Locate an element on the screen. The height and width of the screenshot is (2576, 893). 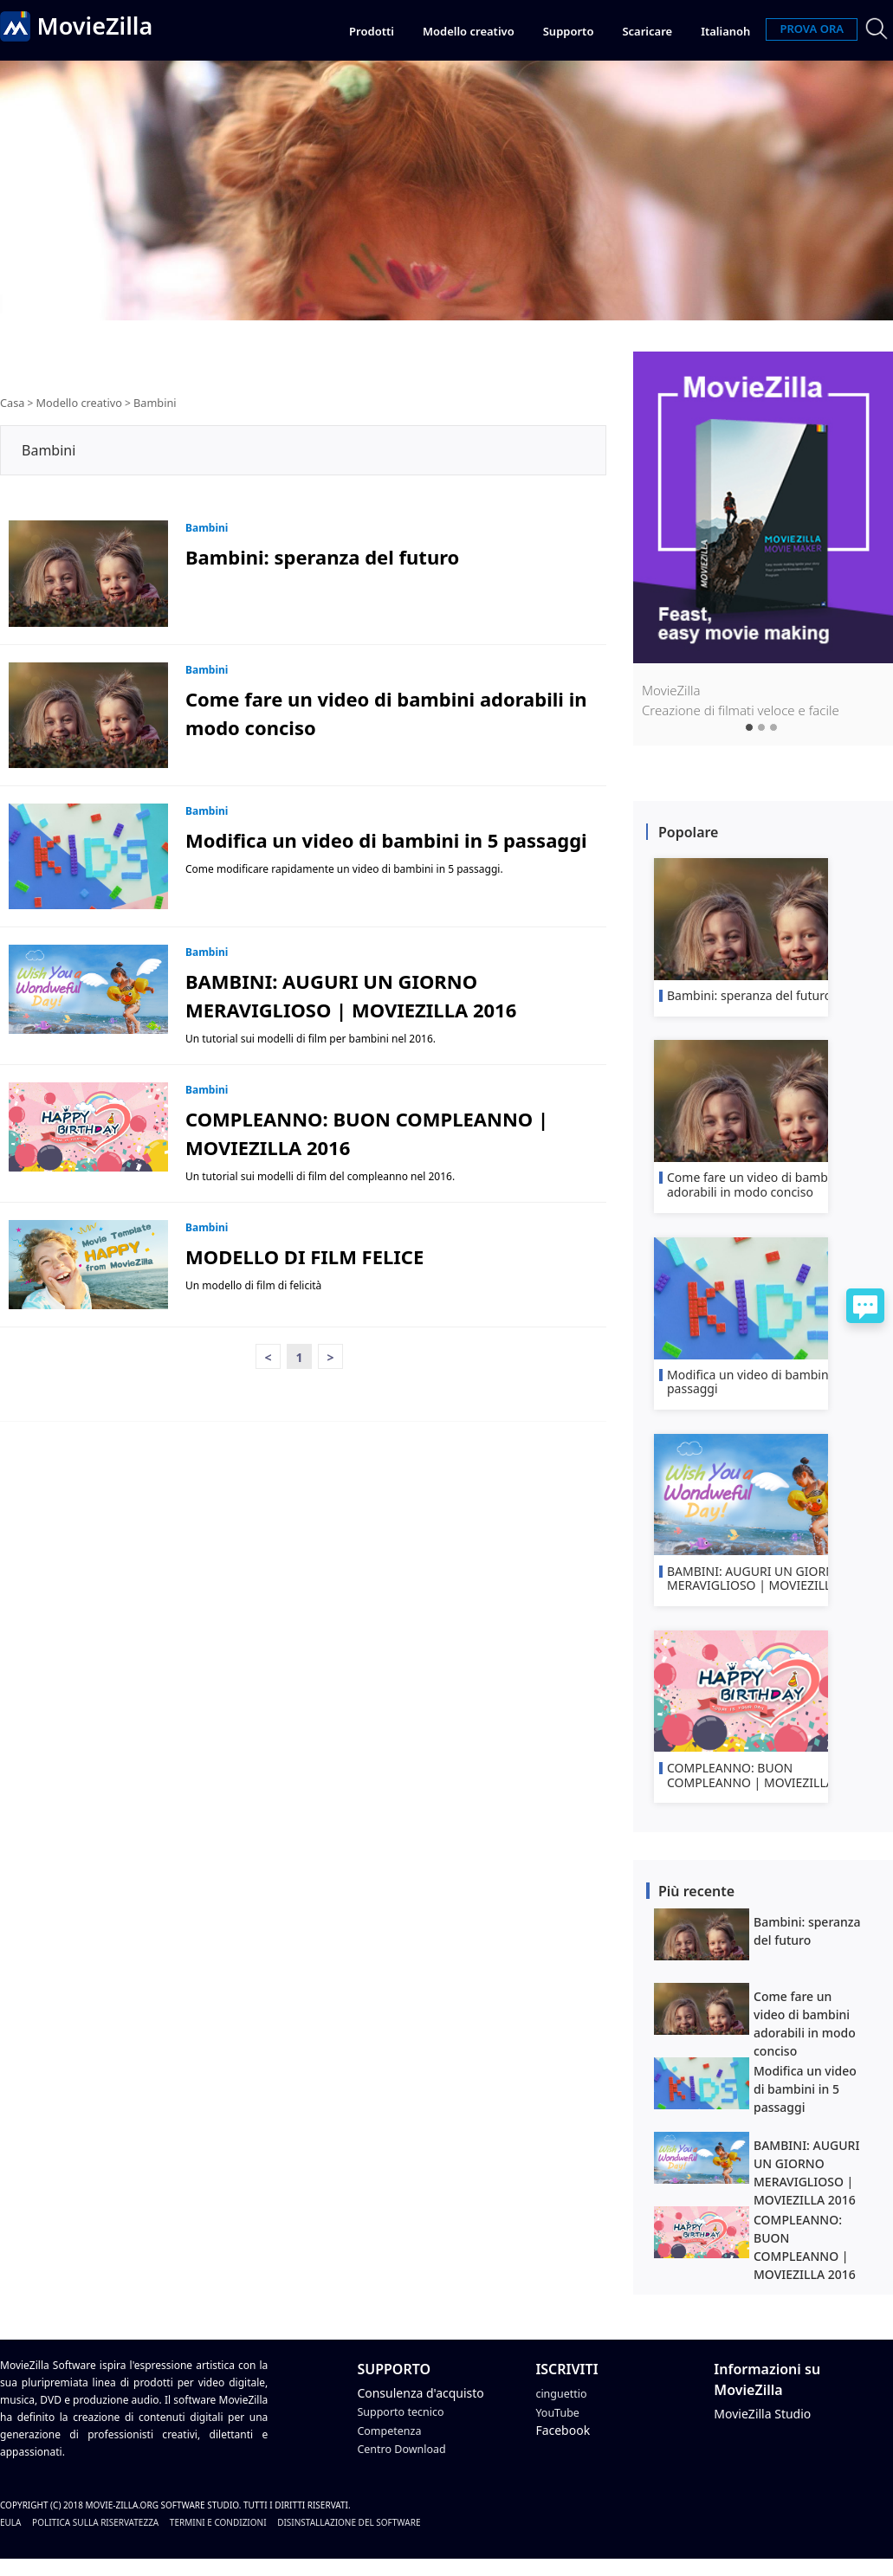
< [Previous] is located at coordinates (267, 1356).